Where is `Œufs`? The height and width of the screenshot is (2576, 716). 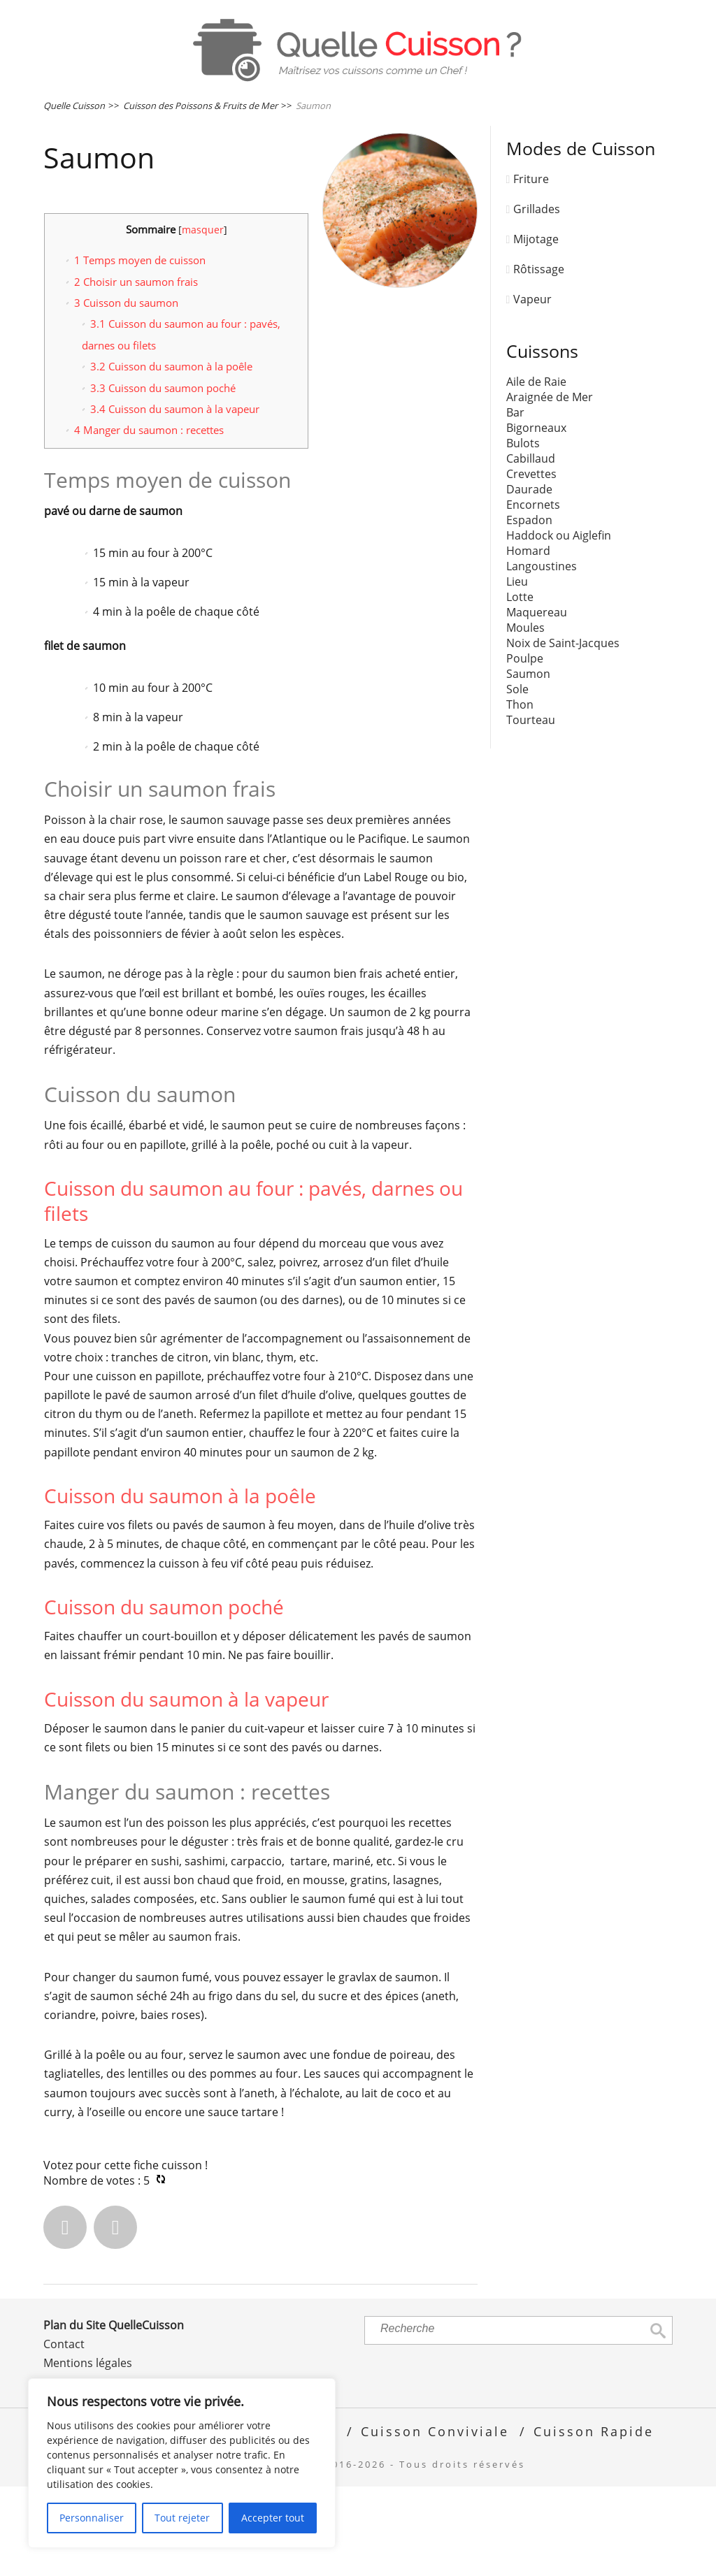
Œufs is located at coordinates (566, 101).